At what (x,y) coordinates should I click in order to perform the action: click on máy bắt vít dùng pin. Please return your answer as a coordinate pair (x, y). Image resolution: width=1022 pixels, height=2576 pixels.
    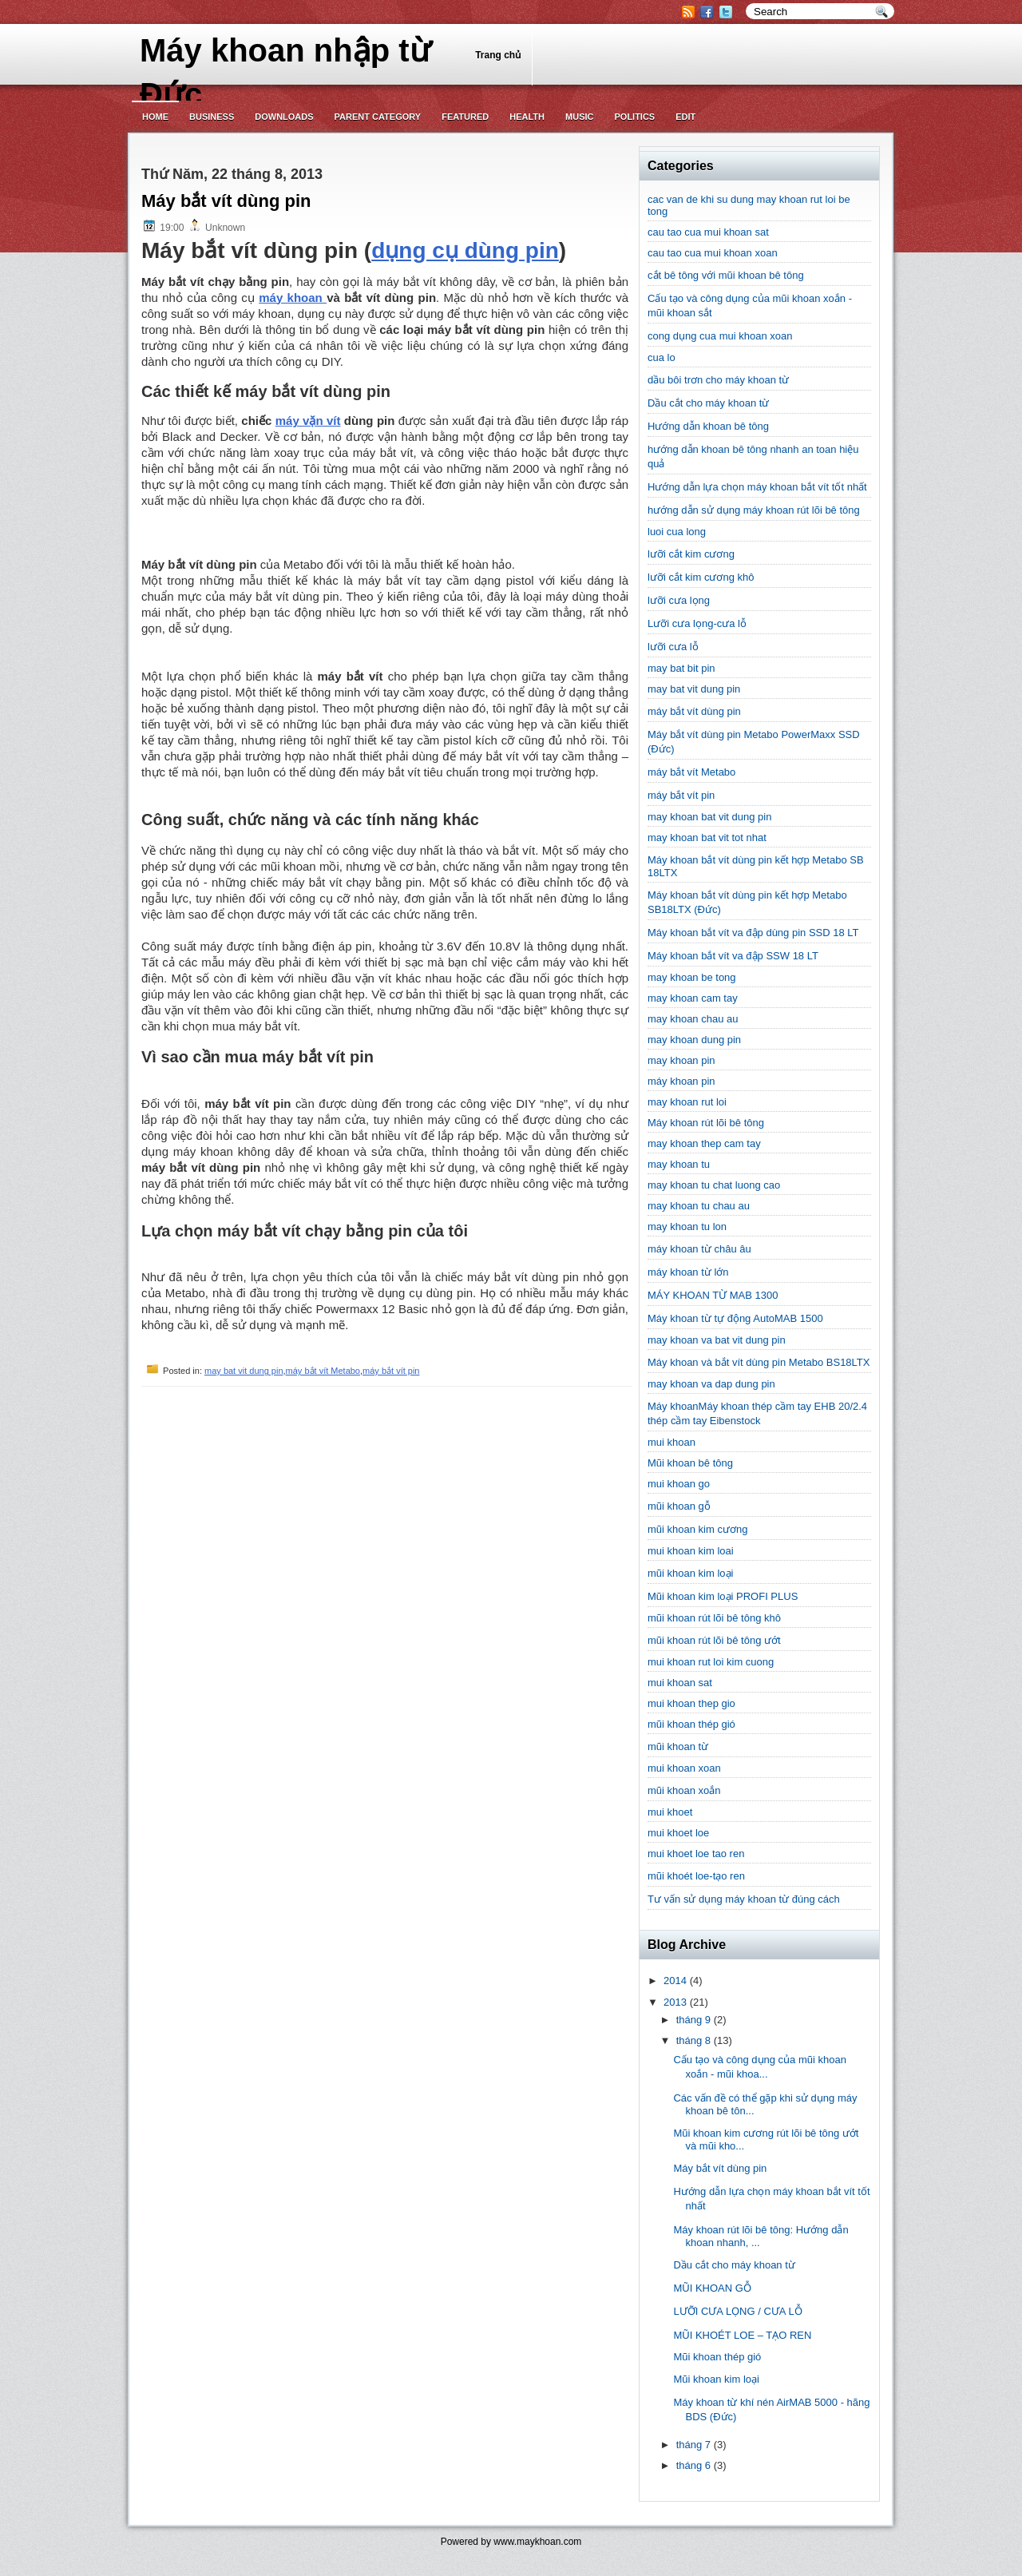
    Looking at the image, I should click on (694, 711).